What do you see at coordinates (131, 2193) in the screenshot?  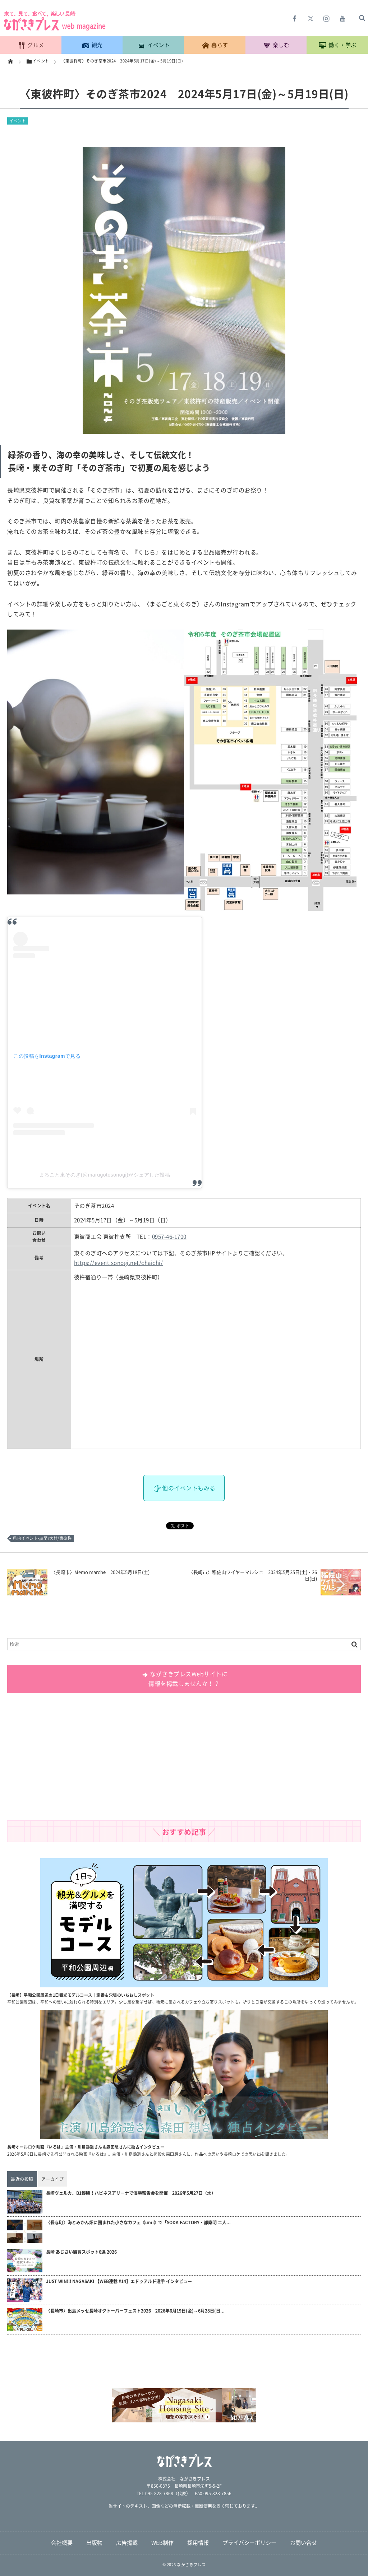 I see `長崎ヴェルカ、B1優勝！ハピネスアリーナで優勝報告会を開催 2026年5月27日（水）` at bounding box center [131, 2193].